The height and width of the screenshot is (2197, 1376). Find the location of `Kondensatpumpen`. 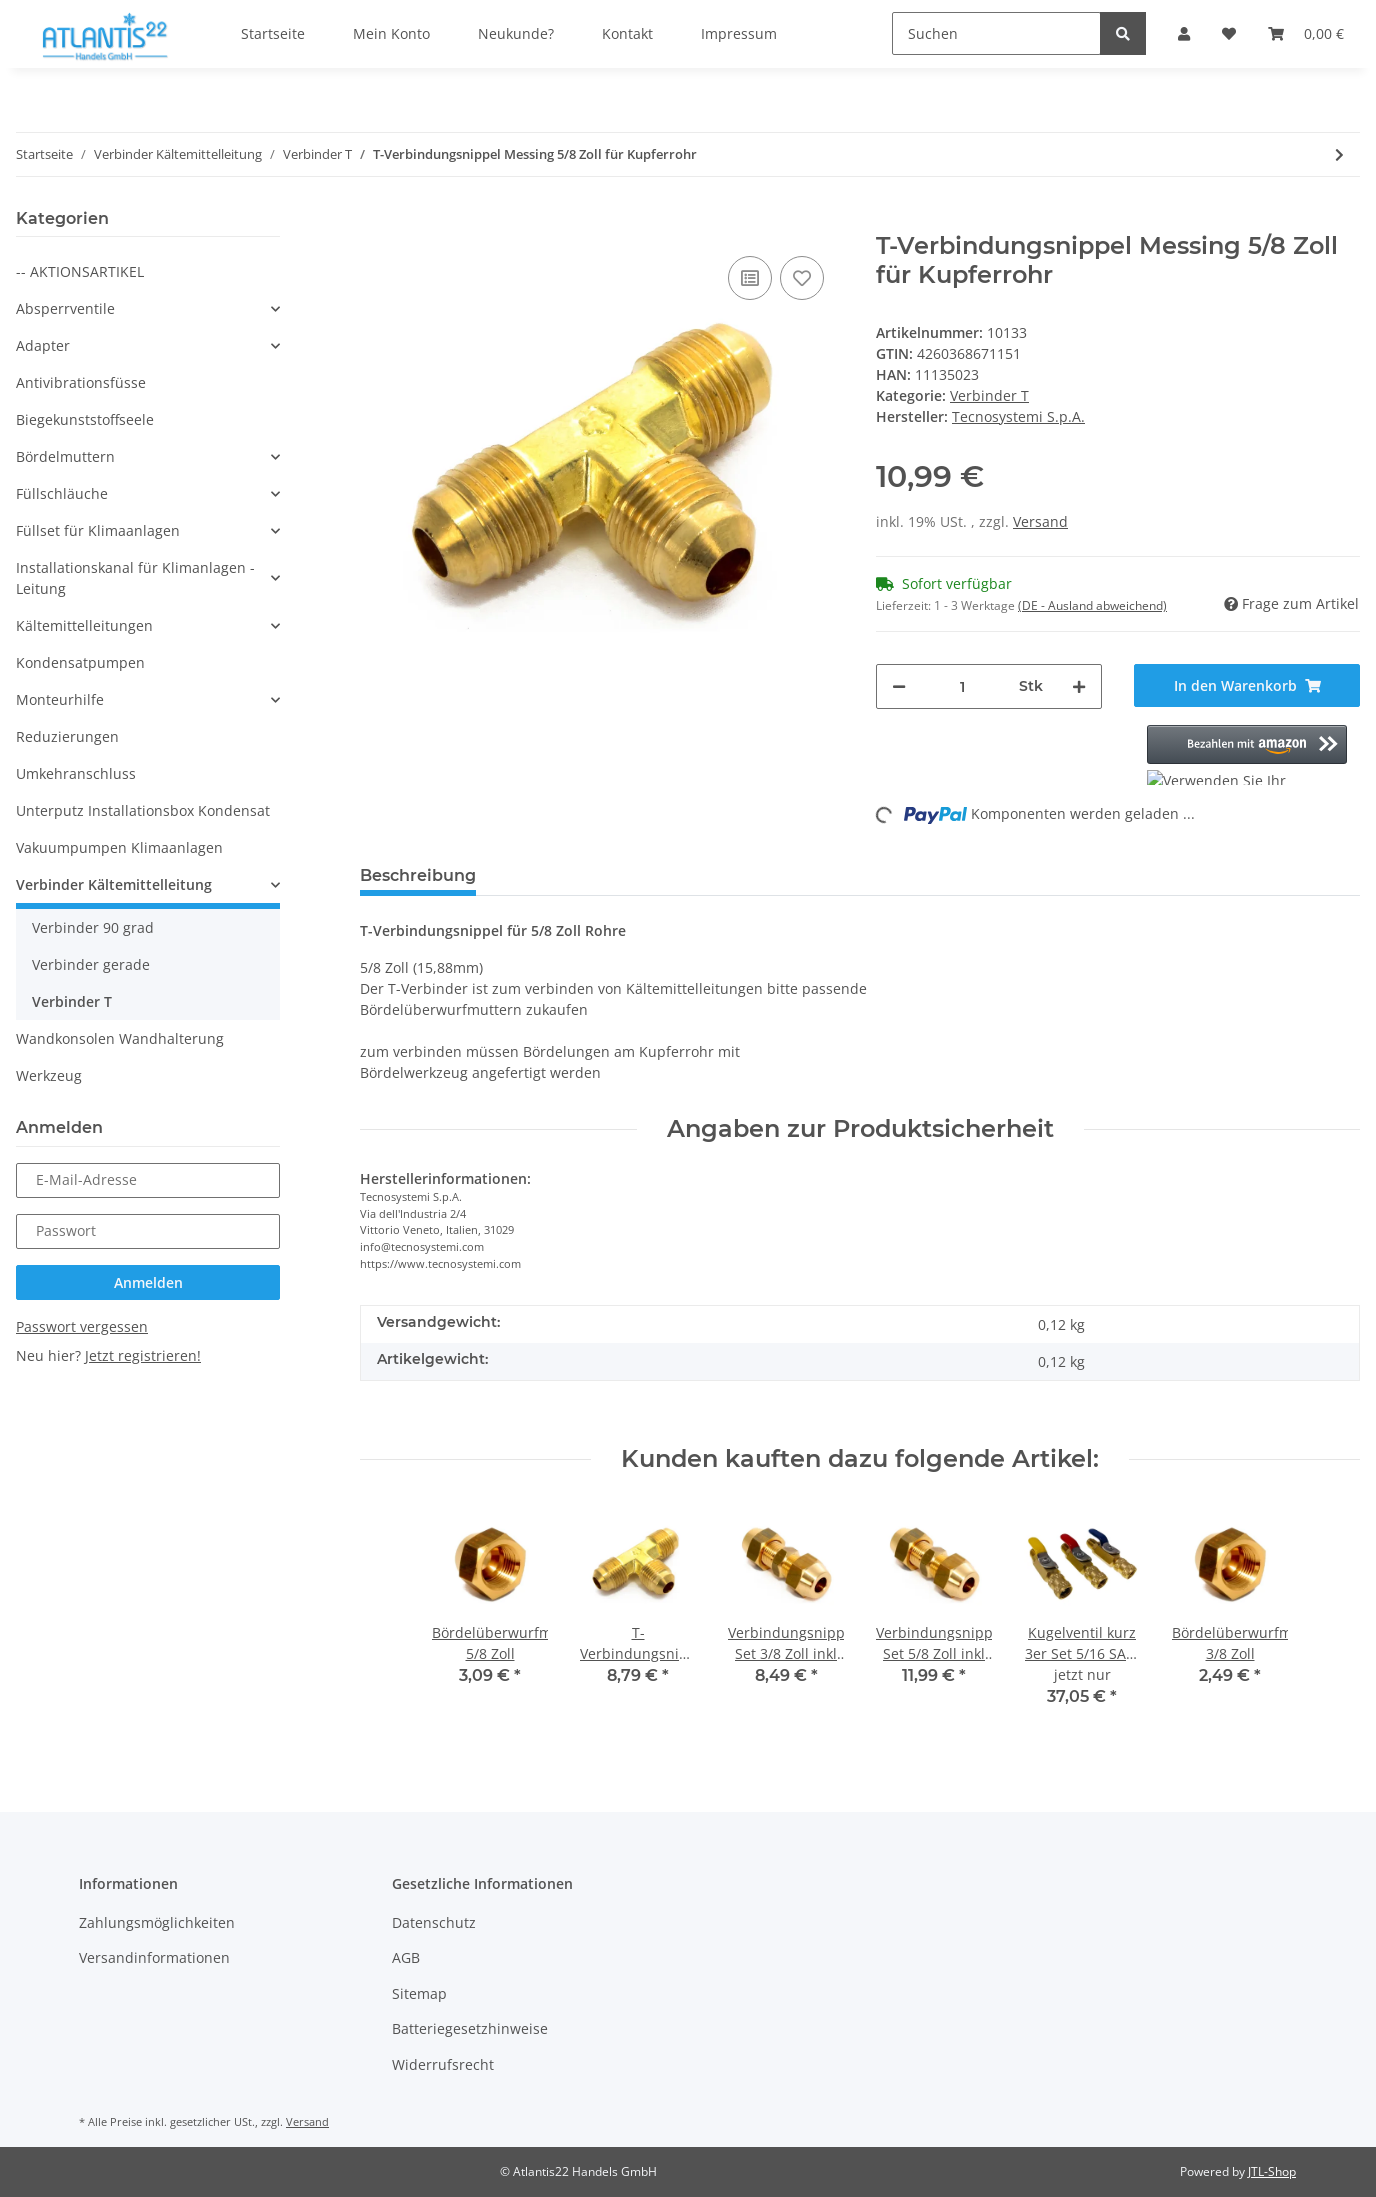

Kondensatpumpen is located at coordinates (80, 662).